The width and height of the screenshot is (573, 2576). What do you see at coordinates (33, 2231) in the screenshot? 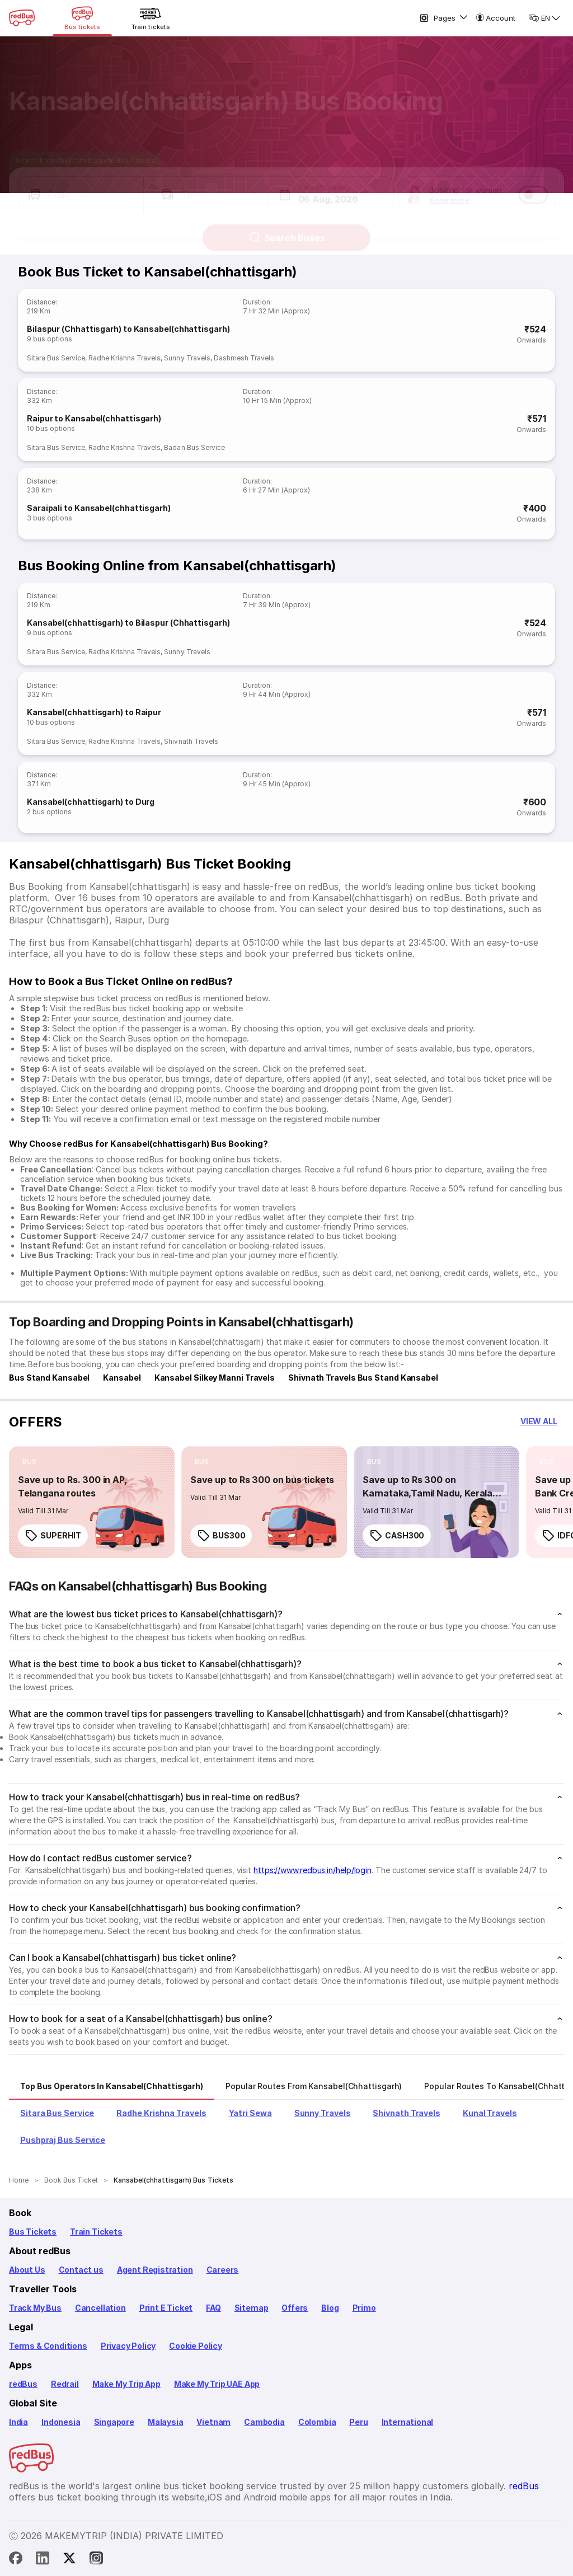
I see `Bus Tickets` at bounding box center [33, 2231].